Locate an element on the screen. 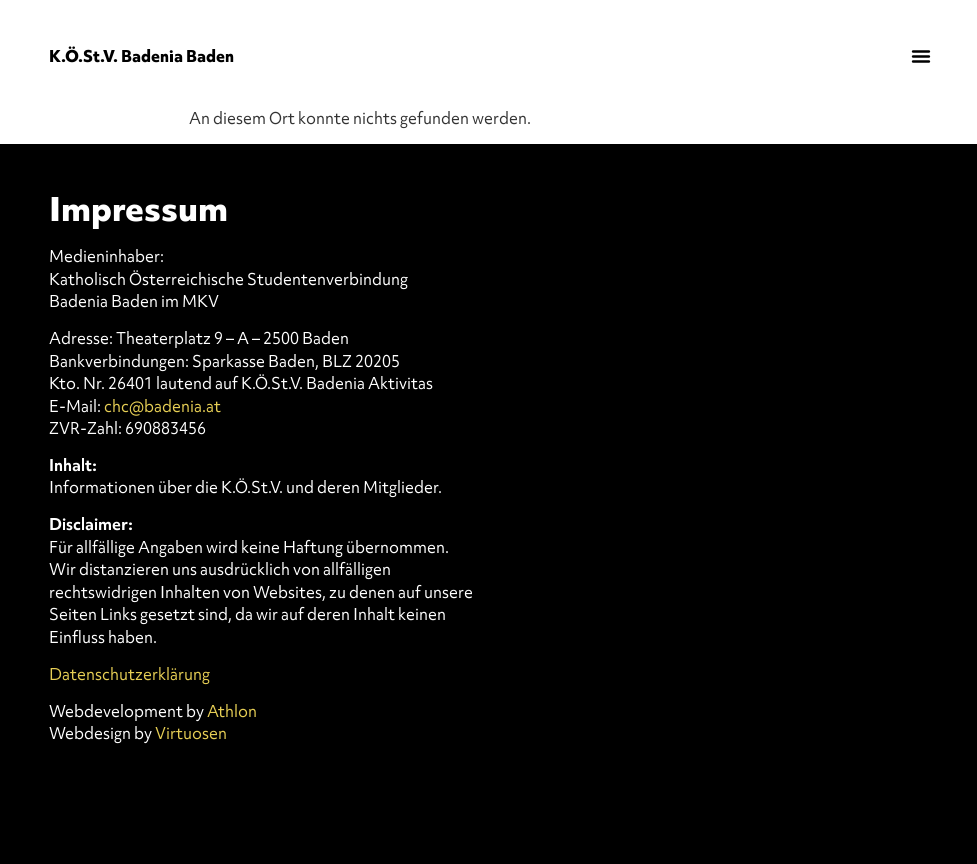 The height and width of the screenshot is (864, 977). [button] is located at coordinates (921, 56).